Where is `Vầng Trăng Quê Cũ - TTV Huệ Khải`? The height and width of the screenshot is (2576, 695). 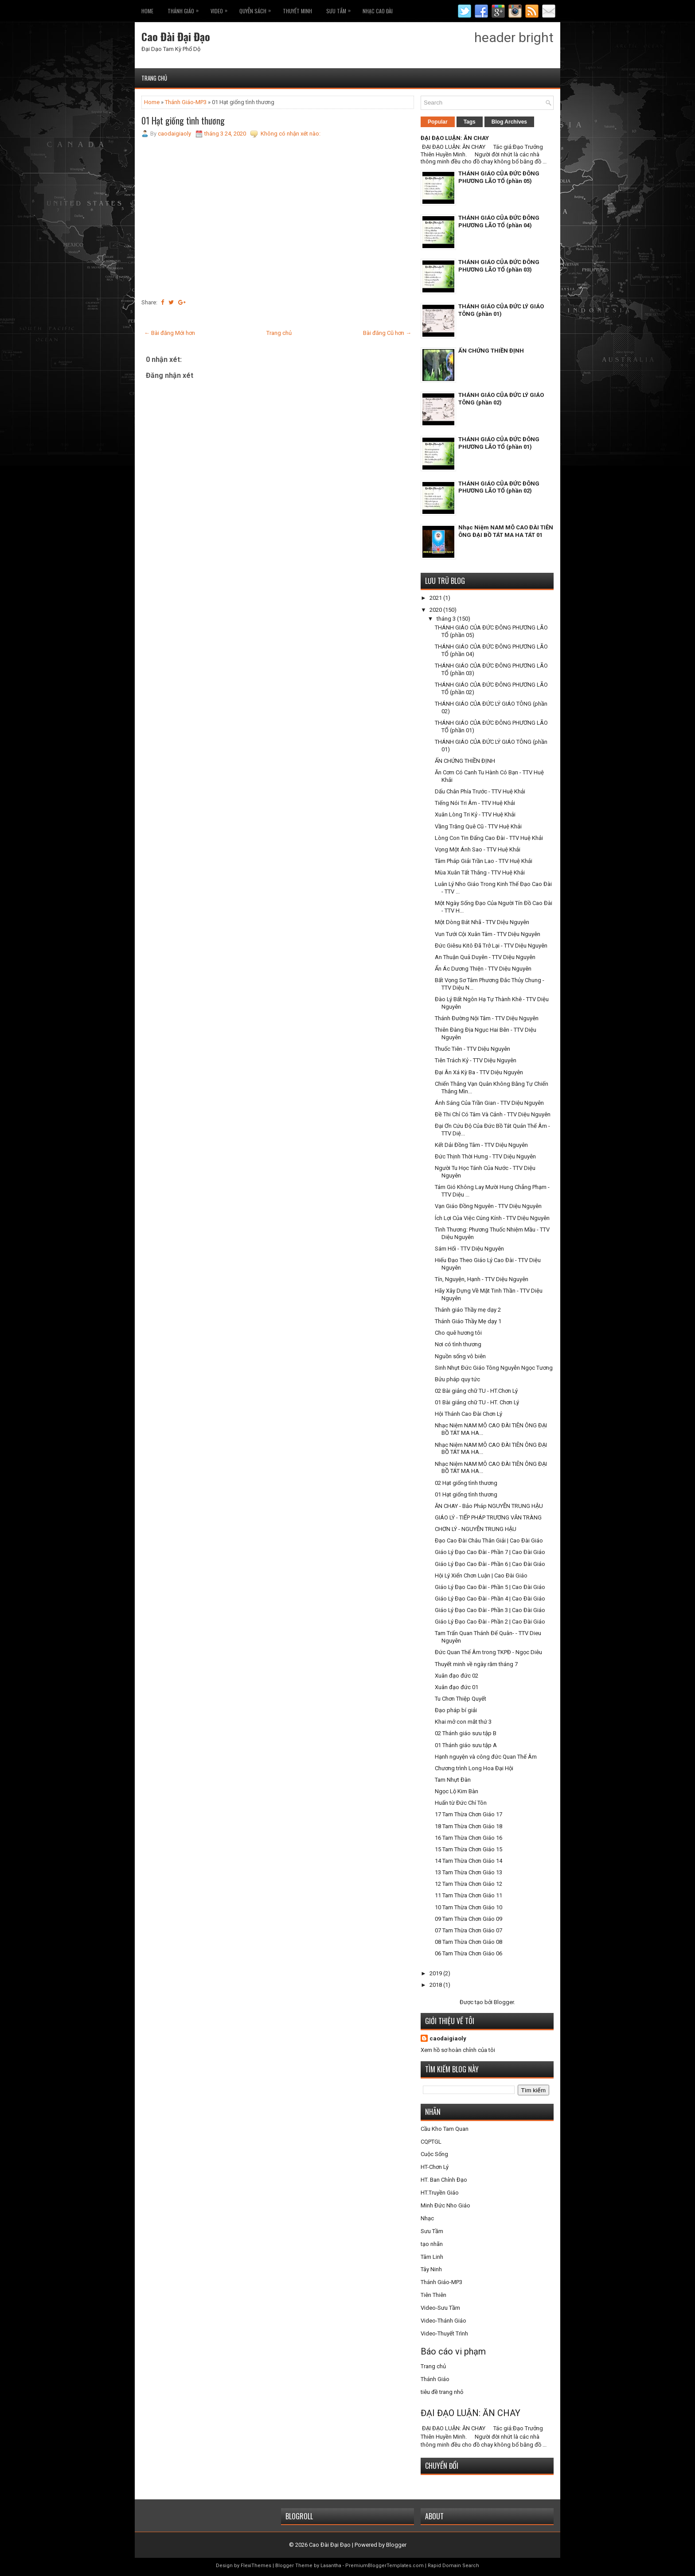 Vầng Trăng Quê Cũ - TTV Huệ Khải is located at coordinates (478, 826).